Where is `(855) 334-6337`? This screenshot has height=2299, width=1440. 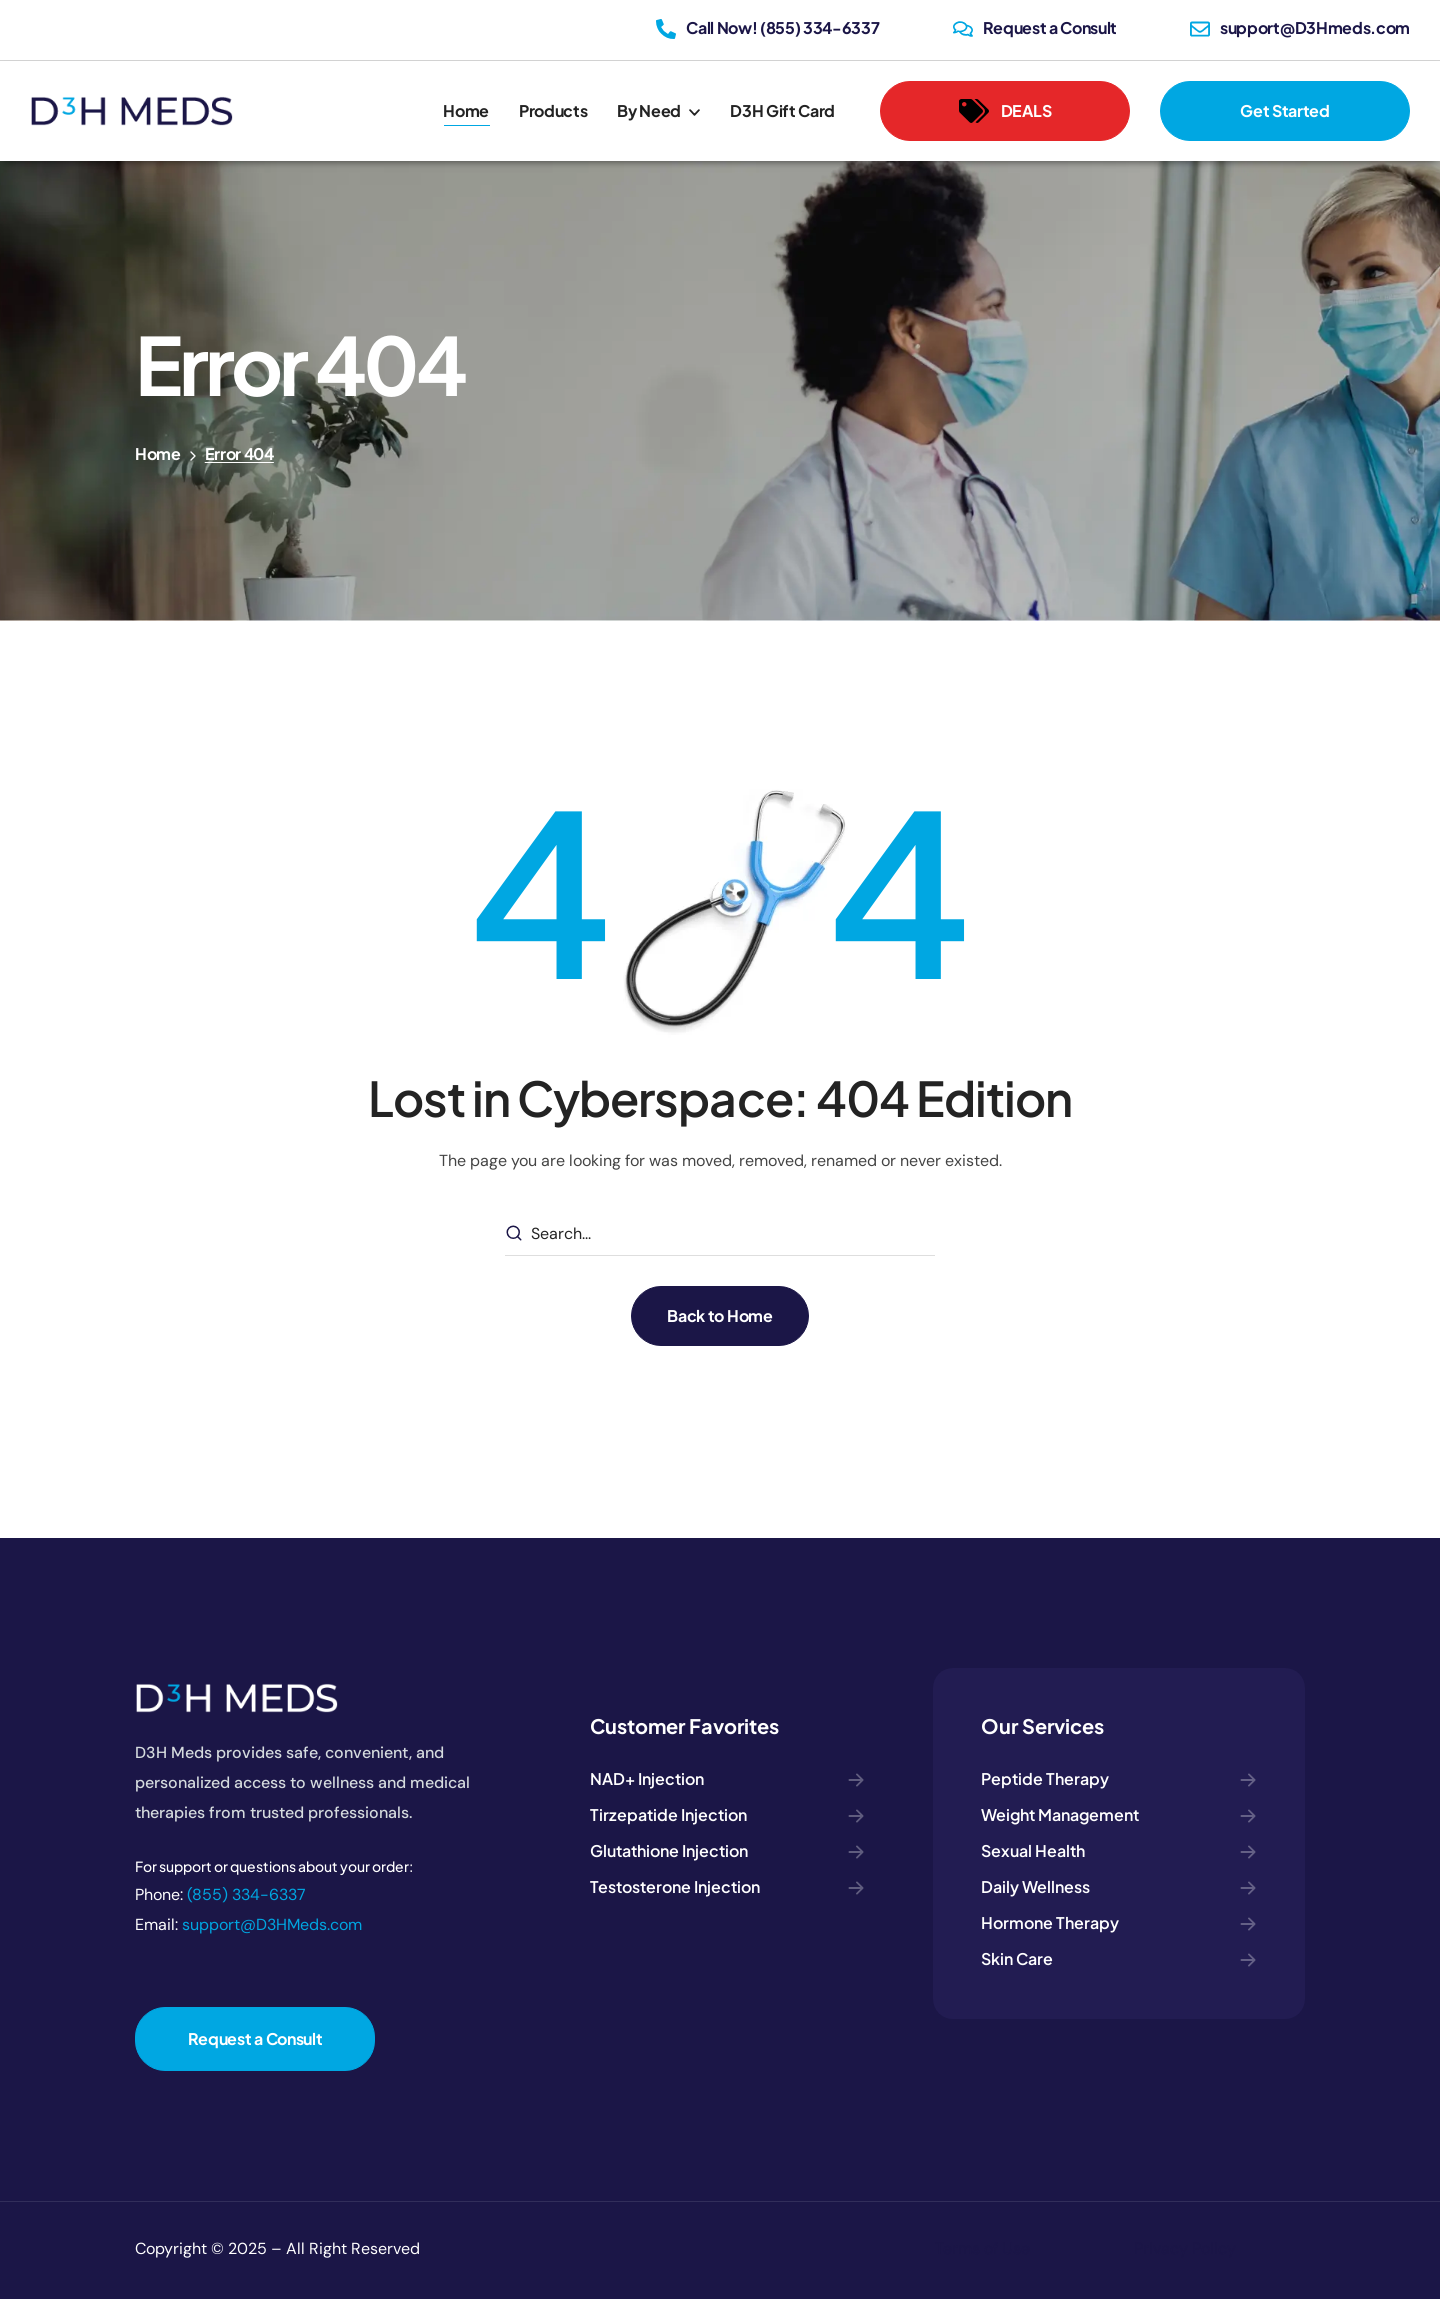 (855) 334-6337 is located at coordinates (246, 1894).